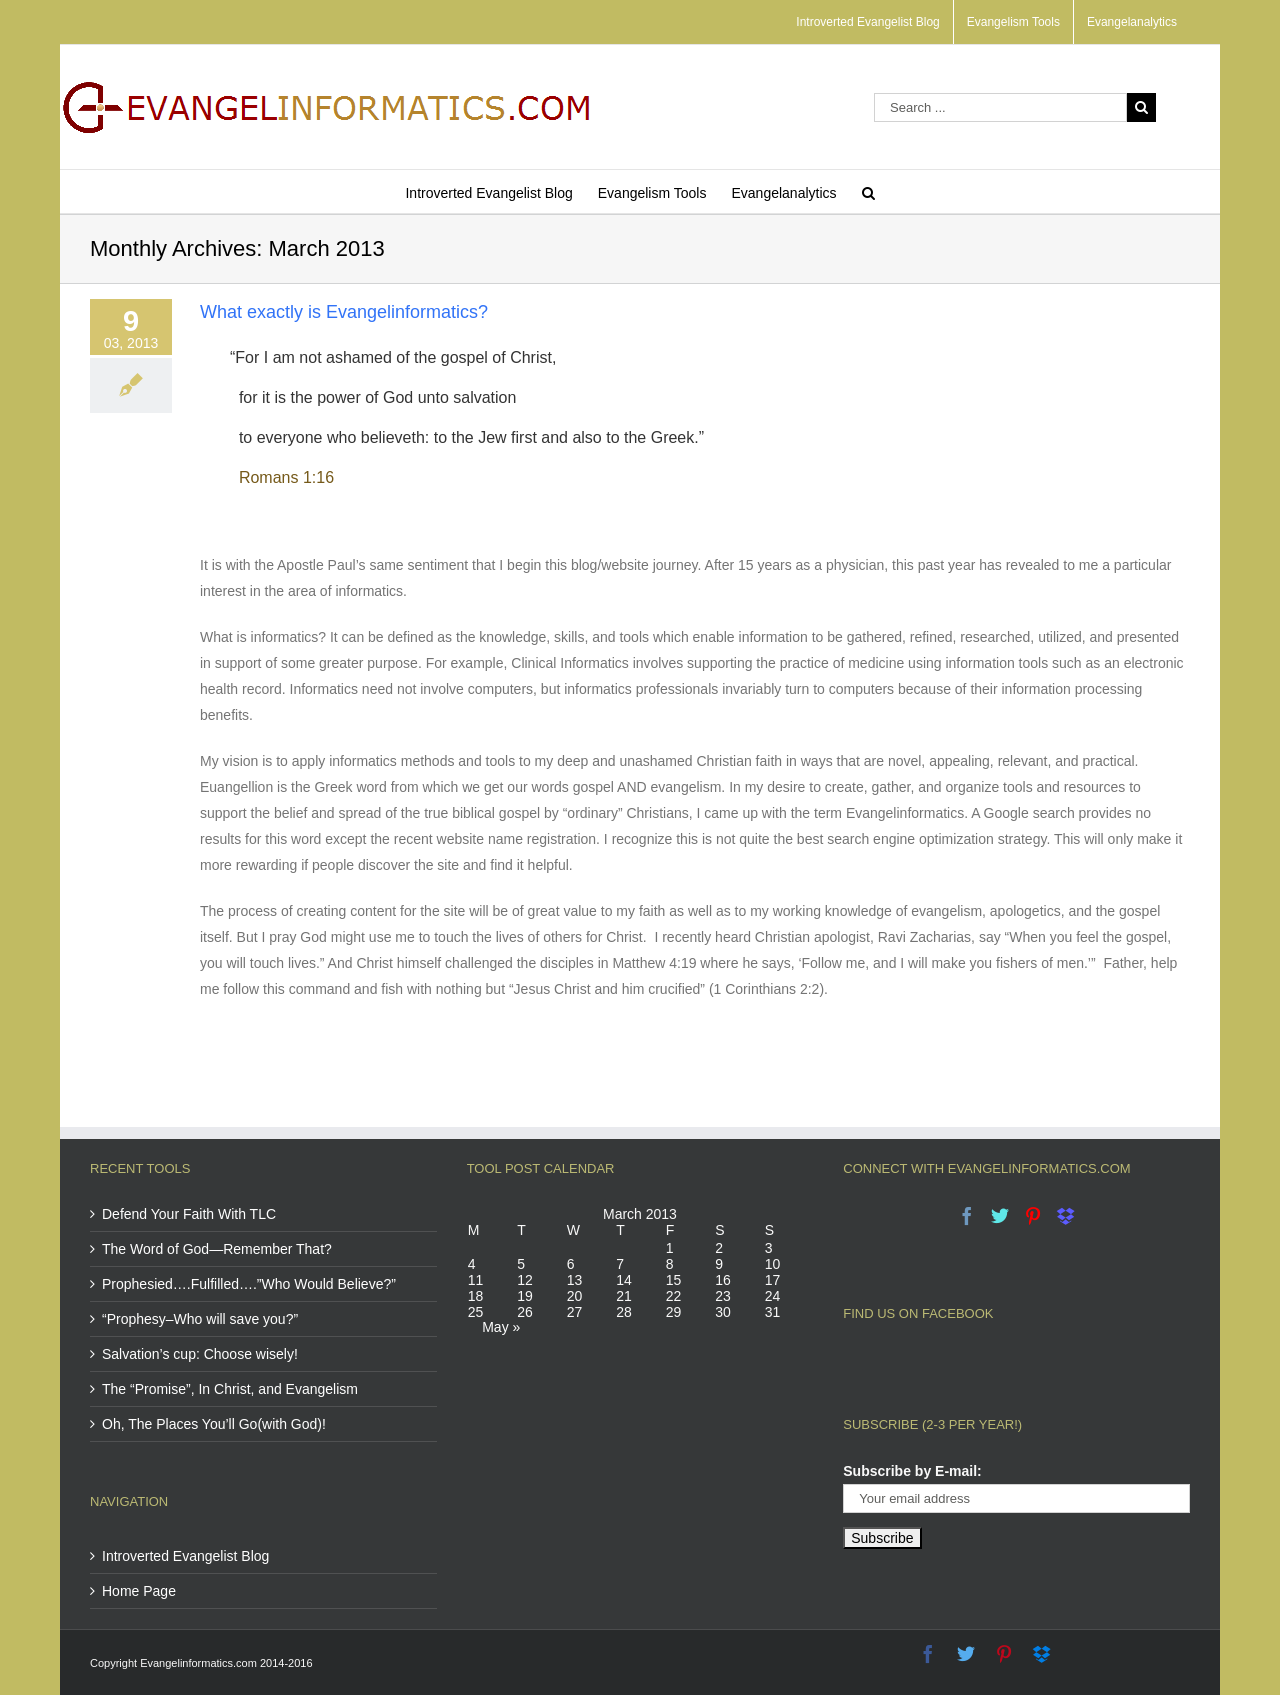 This screenshot has width=1280, height=1695. I want to click on What exactly is Evangelinformatics?, so click(344, 312).